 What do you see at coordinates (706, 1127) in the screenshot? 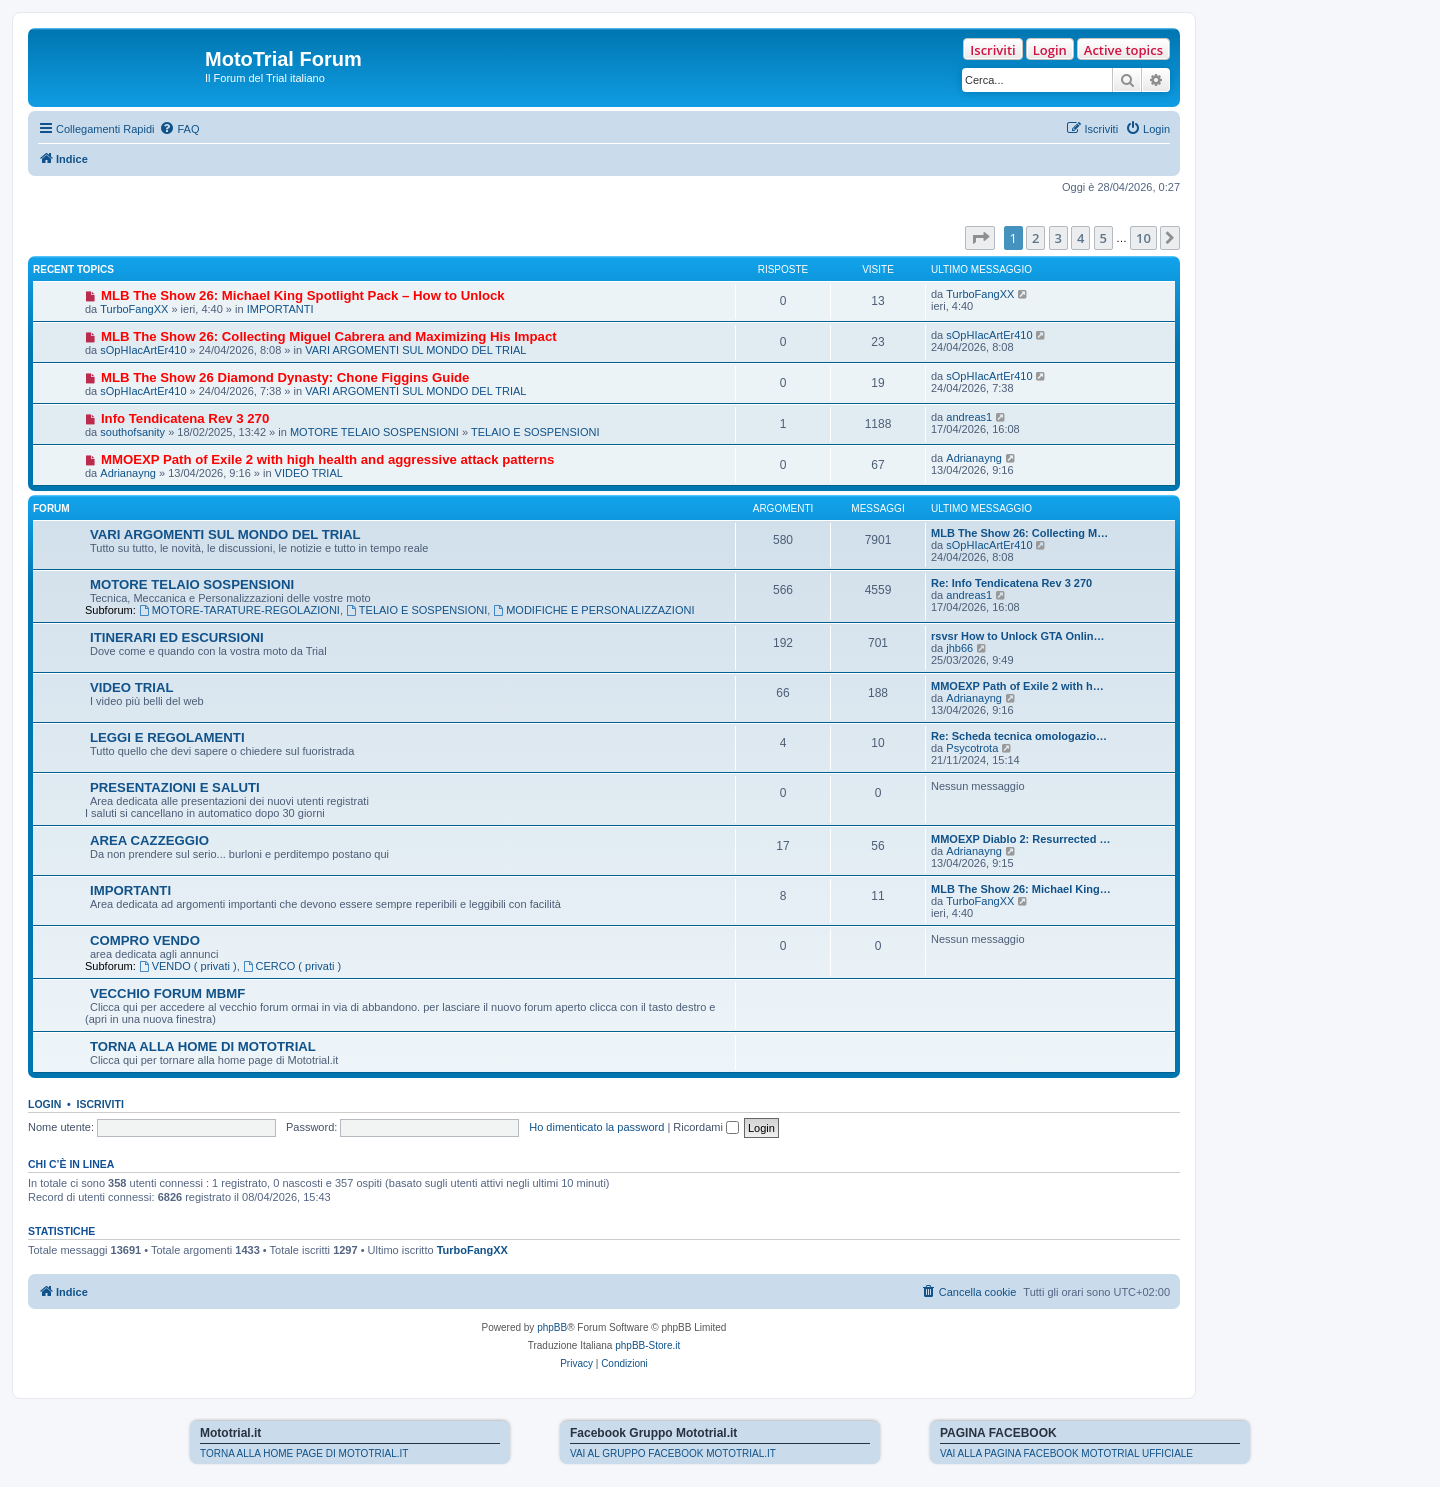
I see `Ricordami` at bounding box center [706, 1127].